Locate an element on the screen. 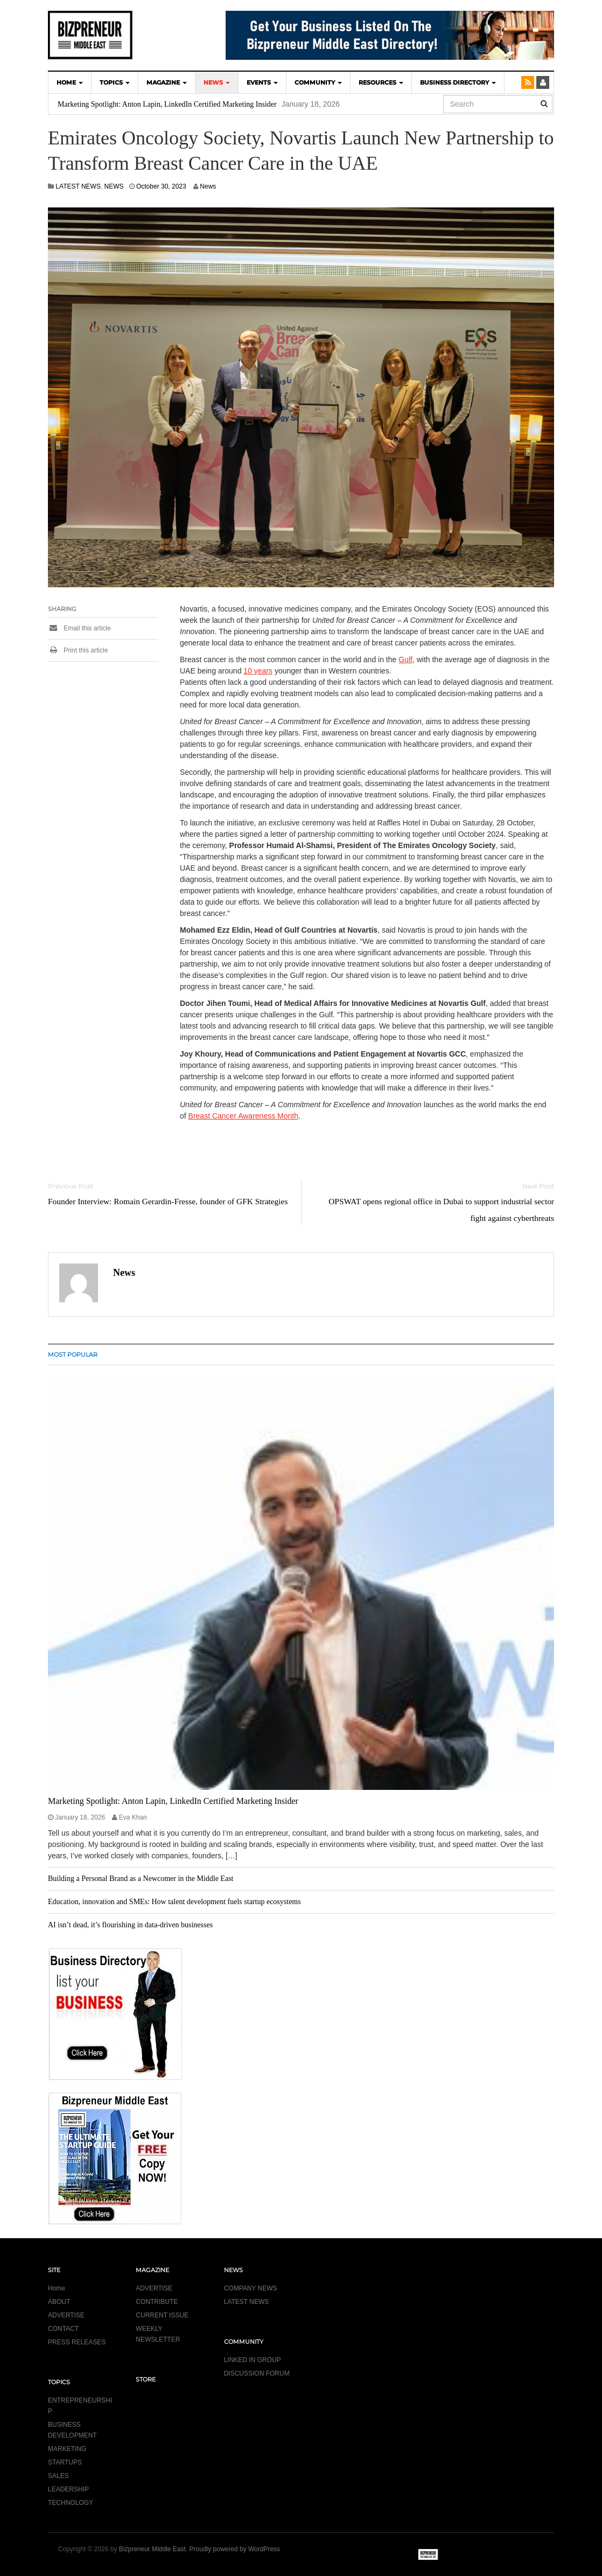 This screenshot has width=602, height=2576. Proudly powered by WordPress is located at coordinates (235, 2549).